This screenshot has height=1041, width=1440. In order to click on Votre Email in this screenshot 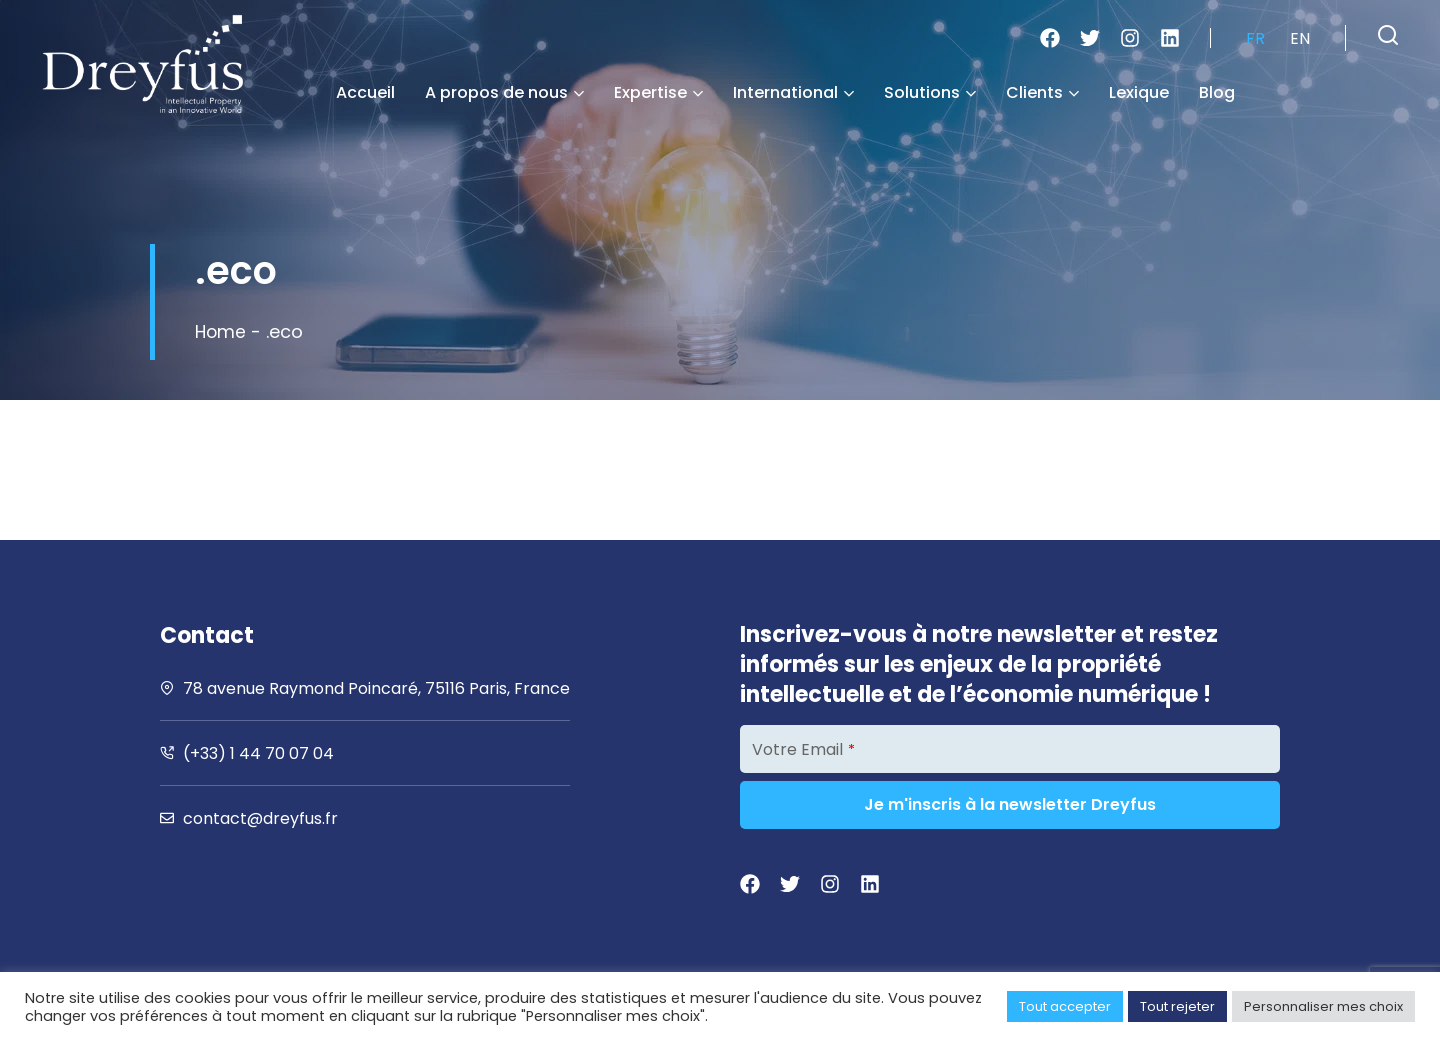, I will do `click(803, 749)`.